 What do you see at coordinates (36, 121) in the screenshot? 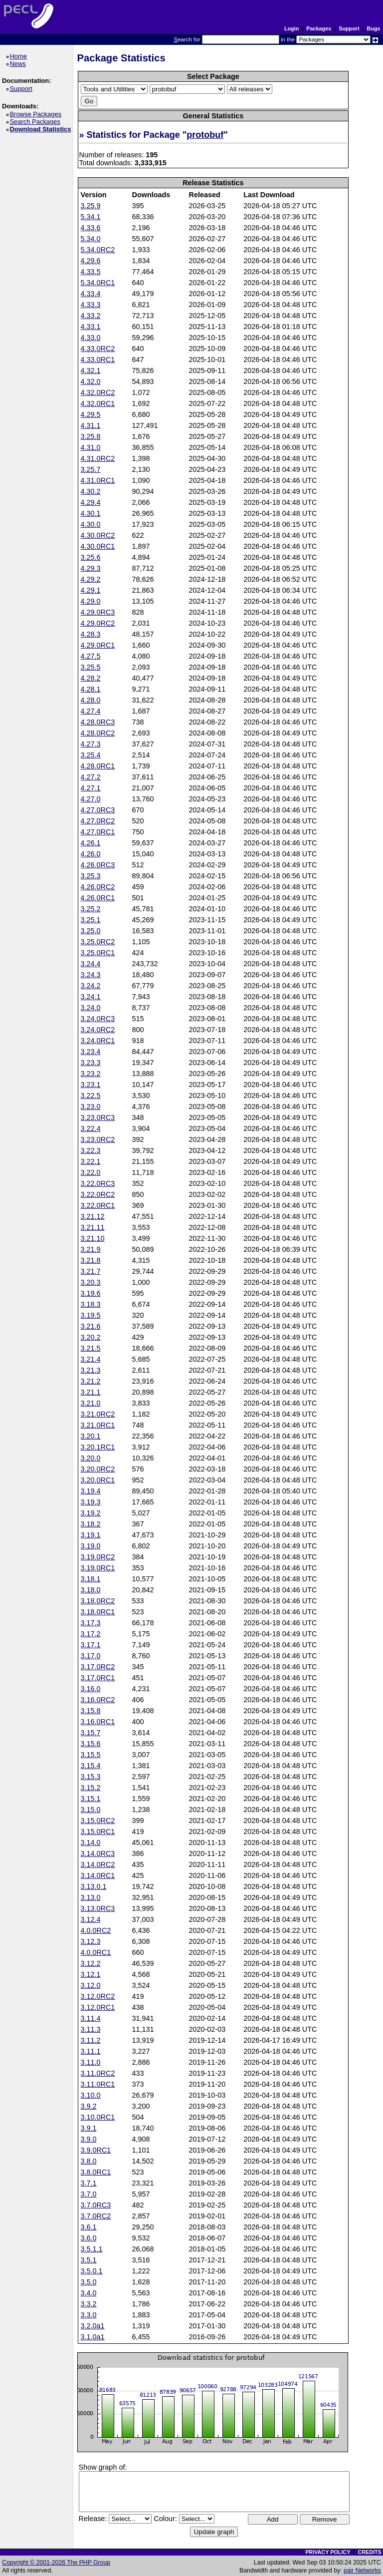
I see `Search Packages` at bounding box center [36, 121].